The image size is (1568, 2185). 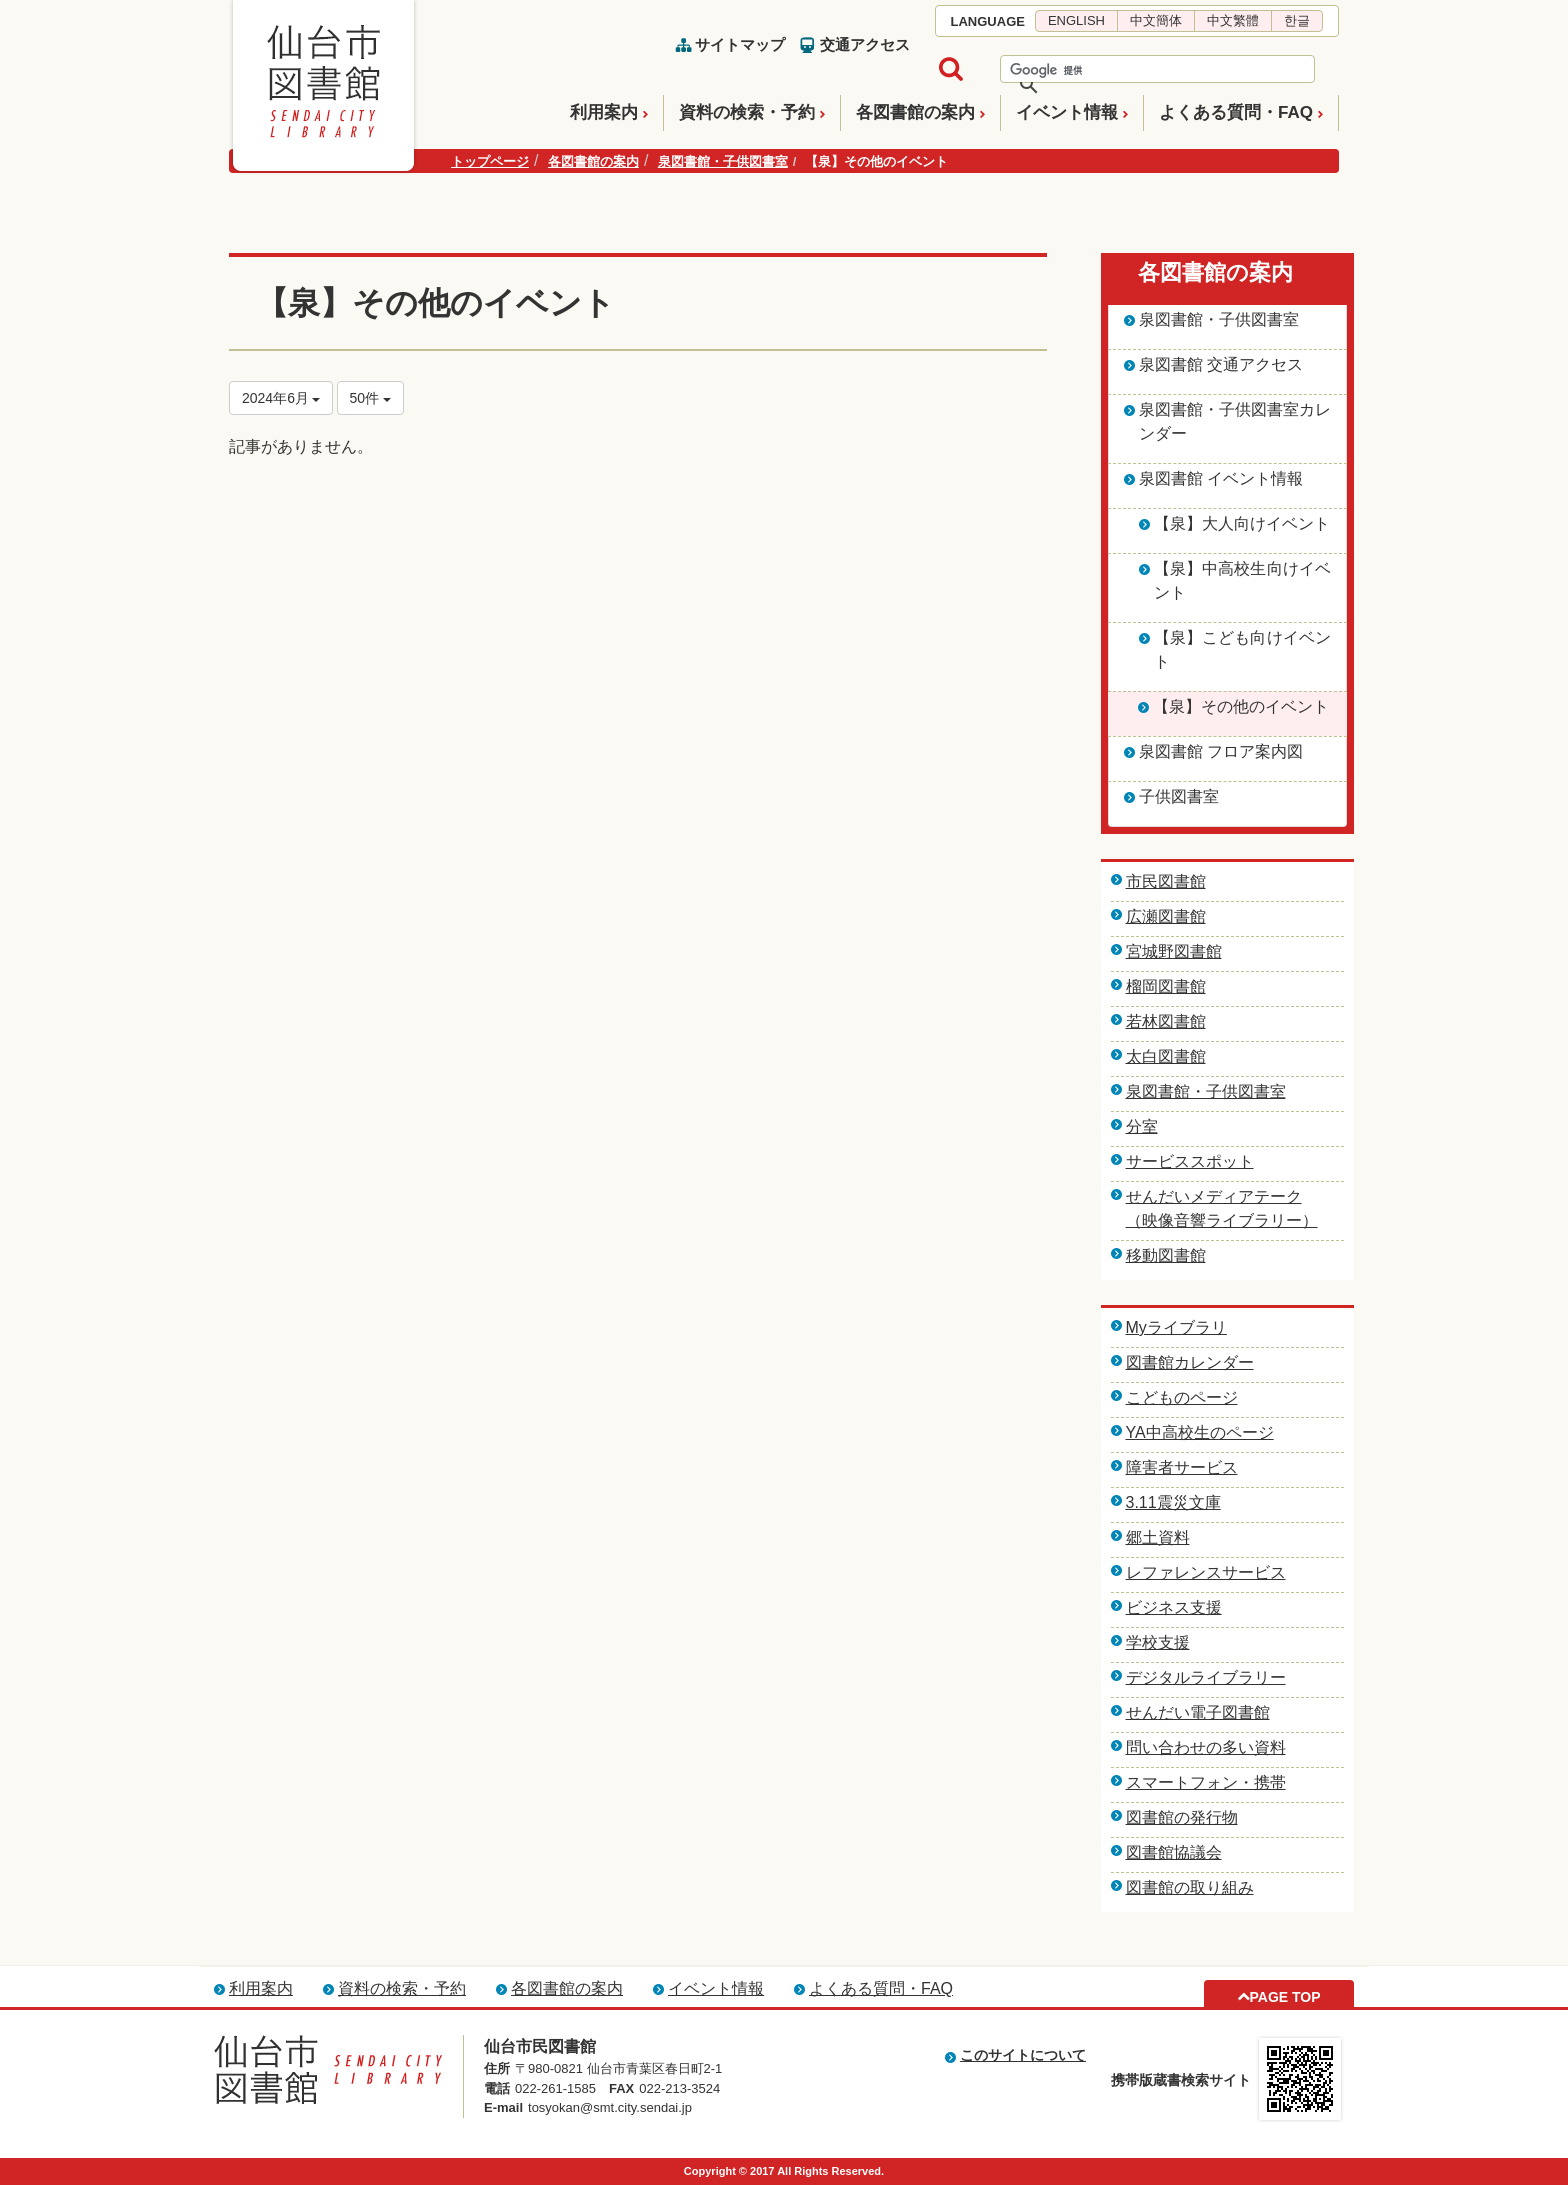 What do you see at coordinates (1190, 1887) in the screenshot?
I see `図書館の取り組み` at bounding box center [1190, 1887].